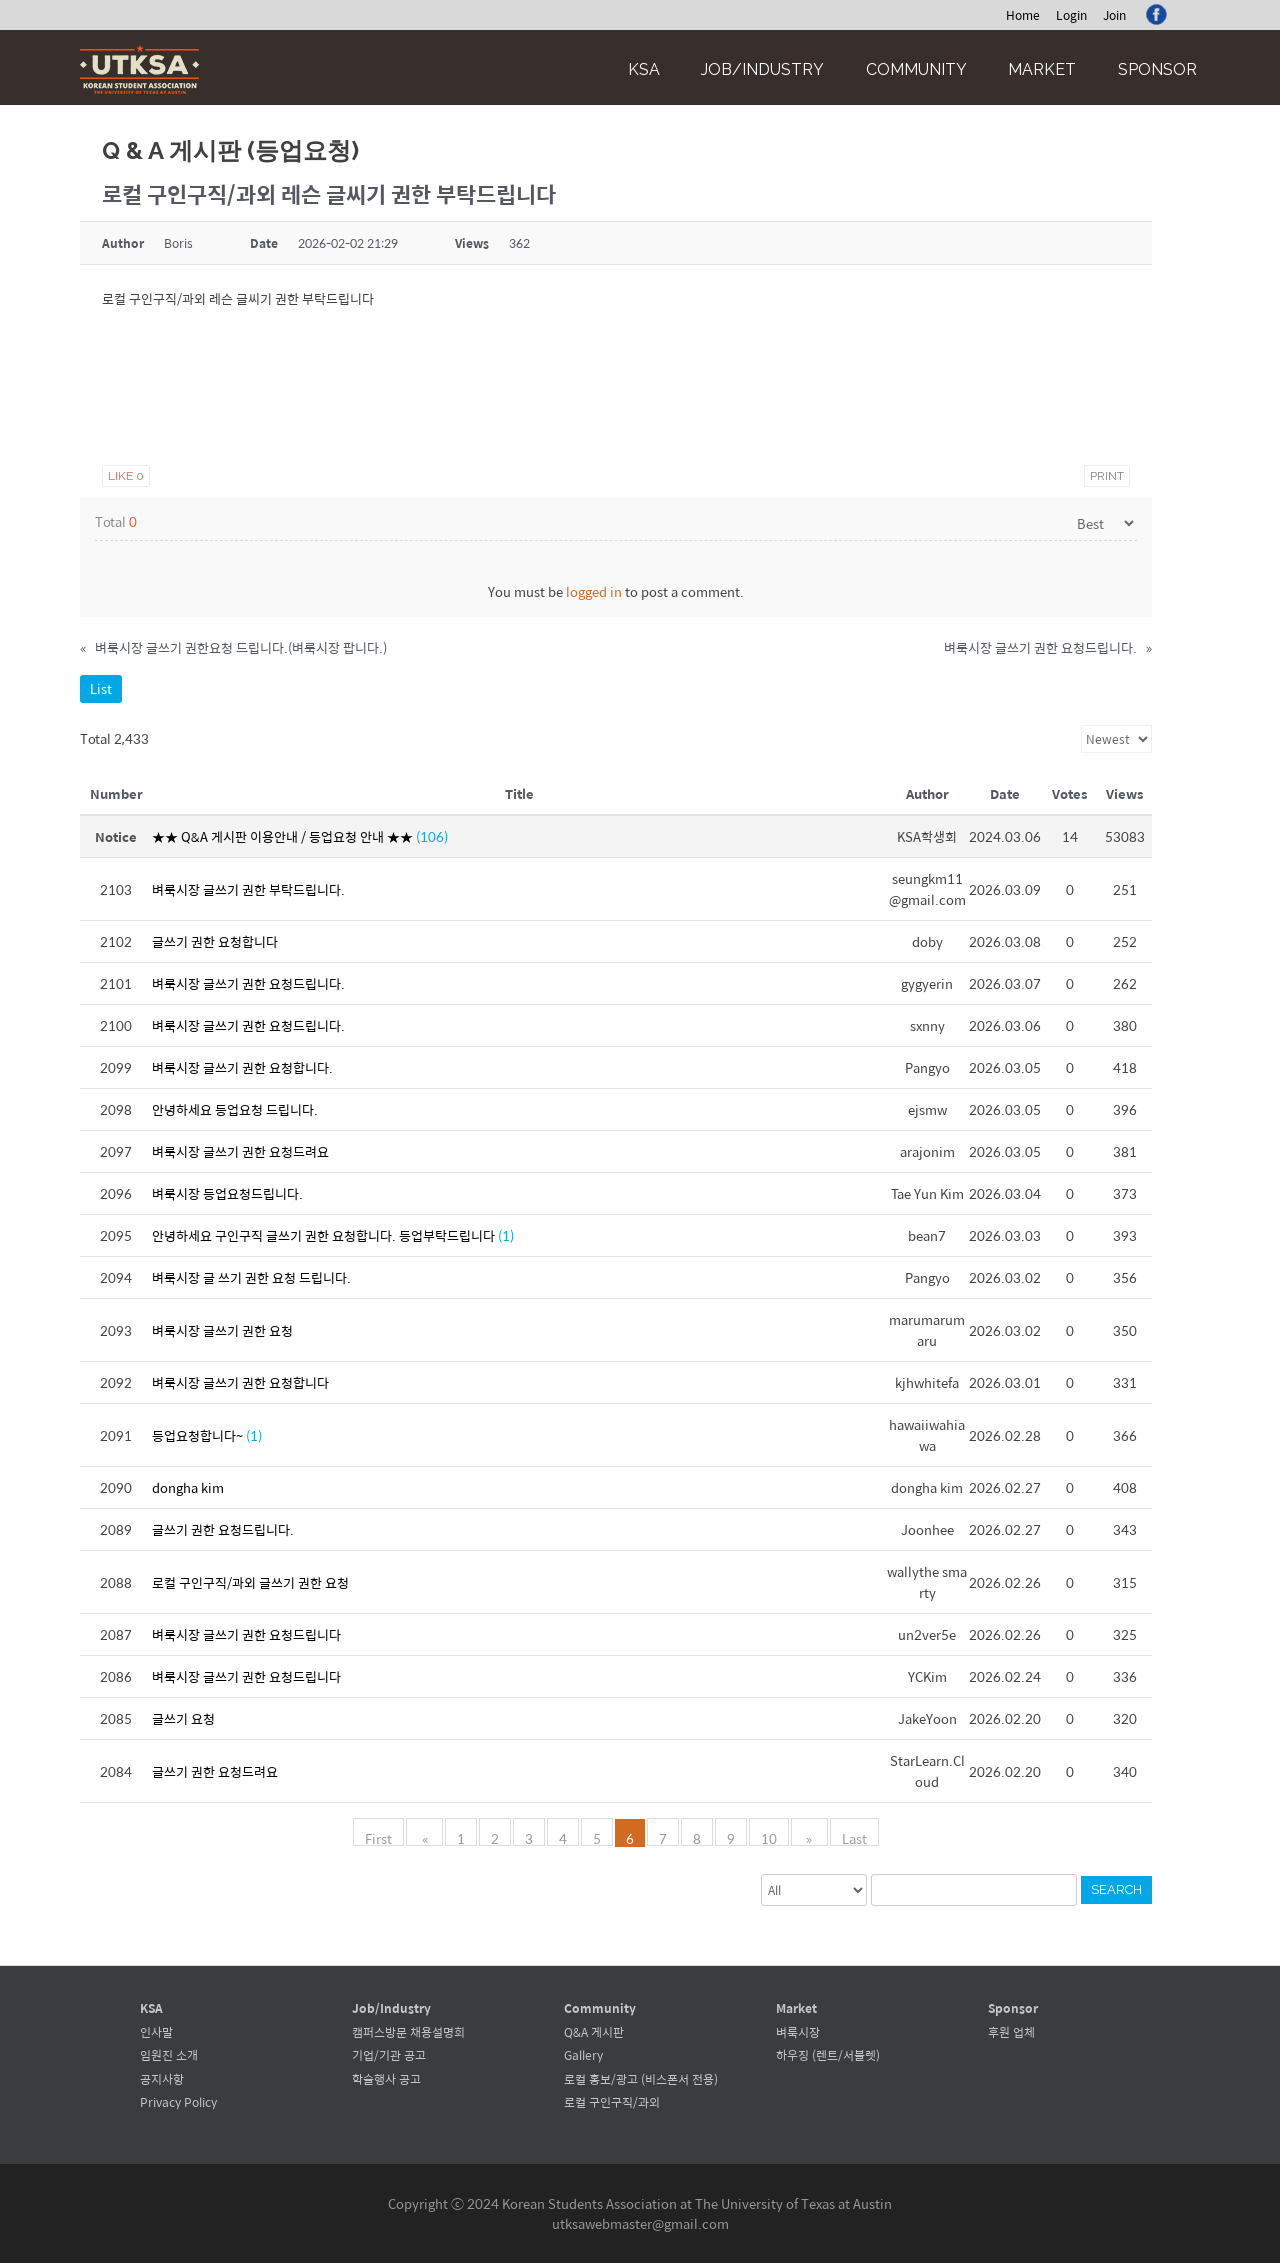 Image resolution: width=1280 pixels, height=2263 pixels. I want to click on 10, so click(769, 1837).